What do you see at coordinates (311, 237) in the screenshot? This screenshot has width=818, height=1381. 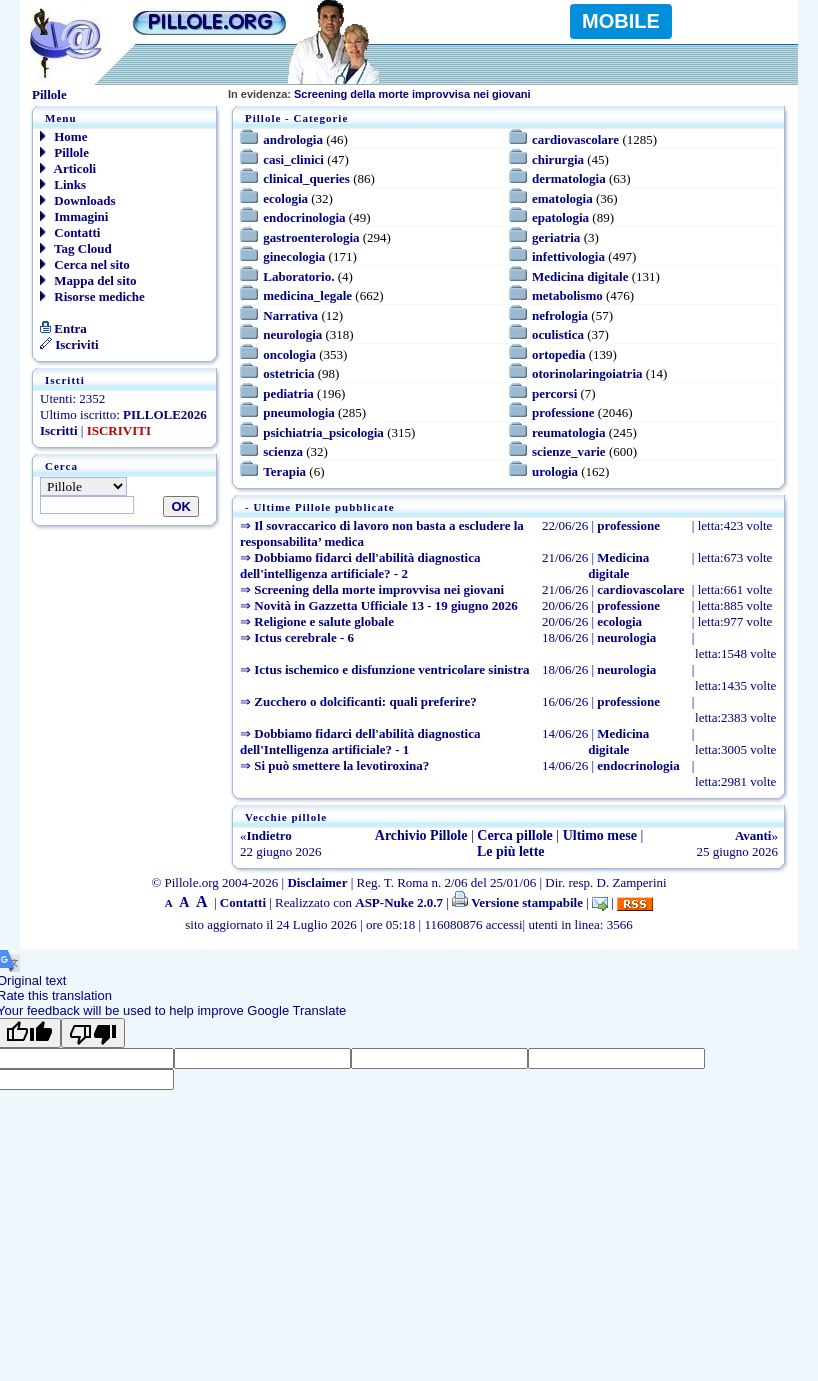 I see `gastroenterologia` at bounding box center [311, 237].